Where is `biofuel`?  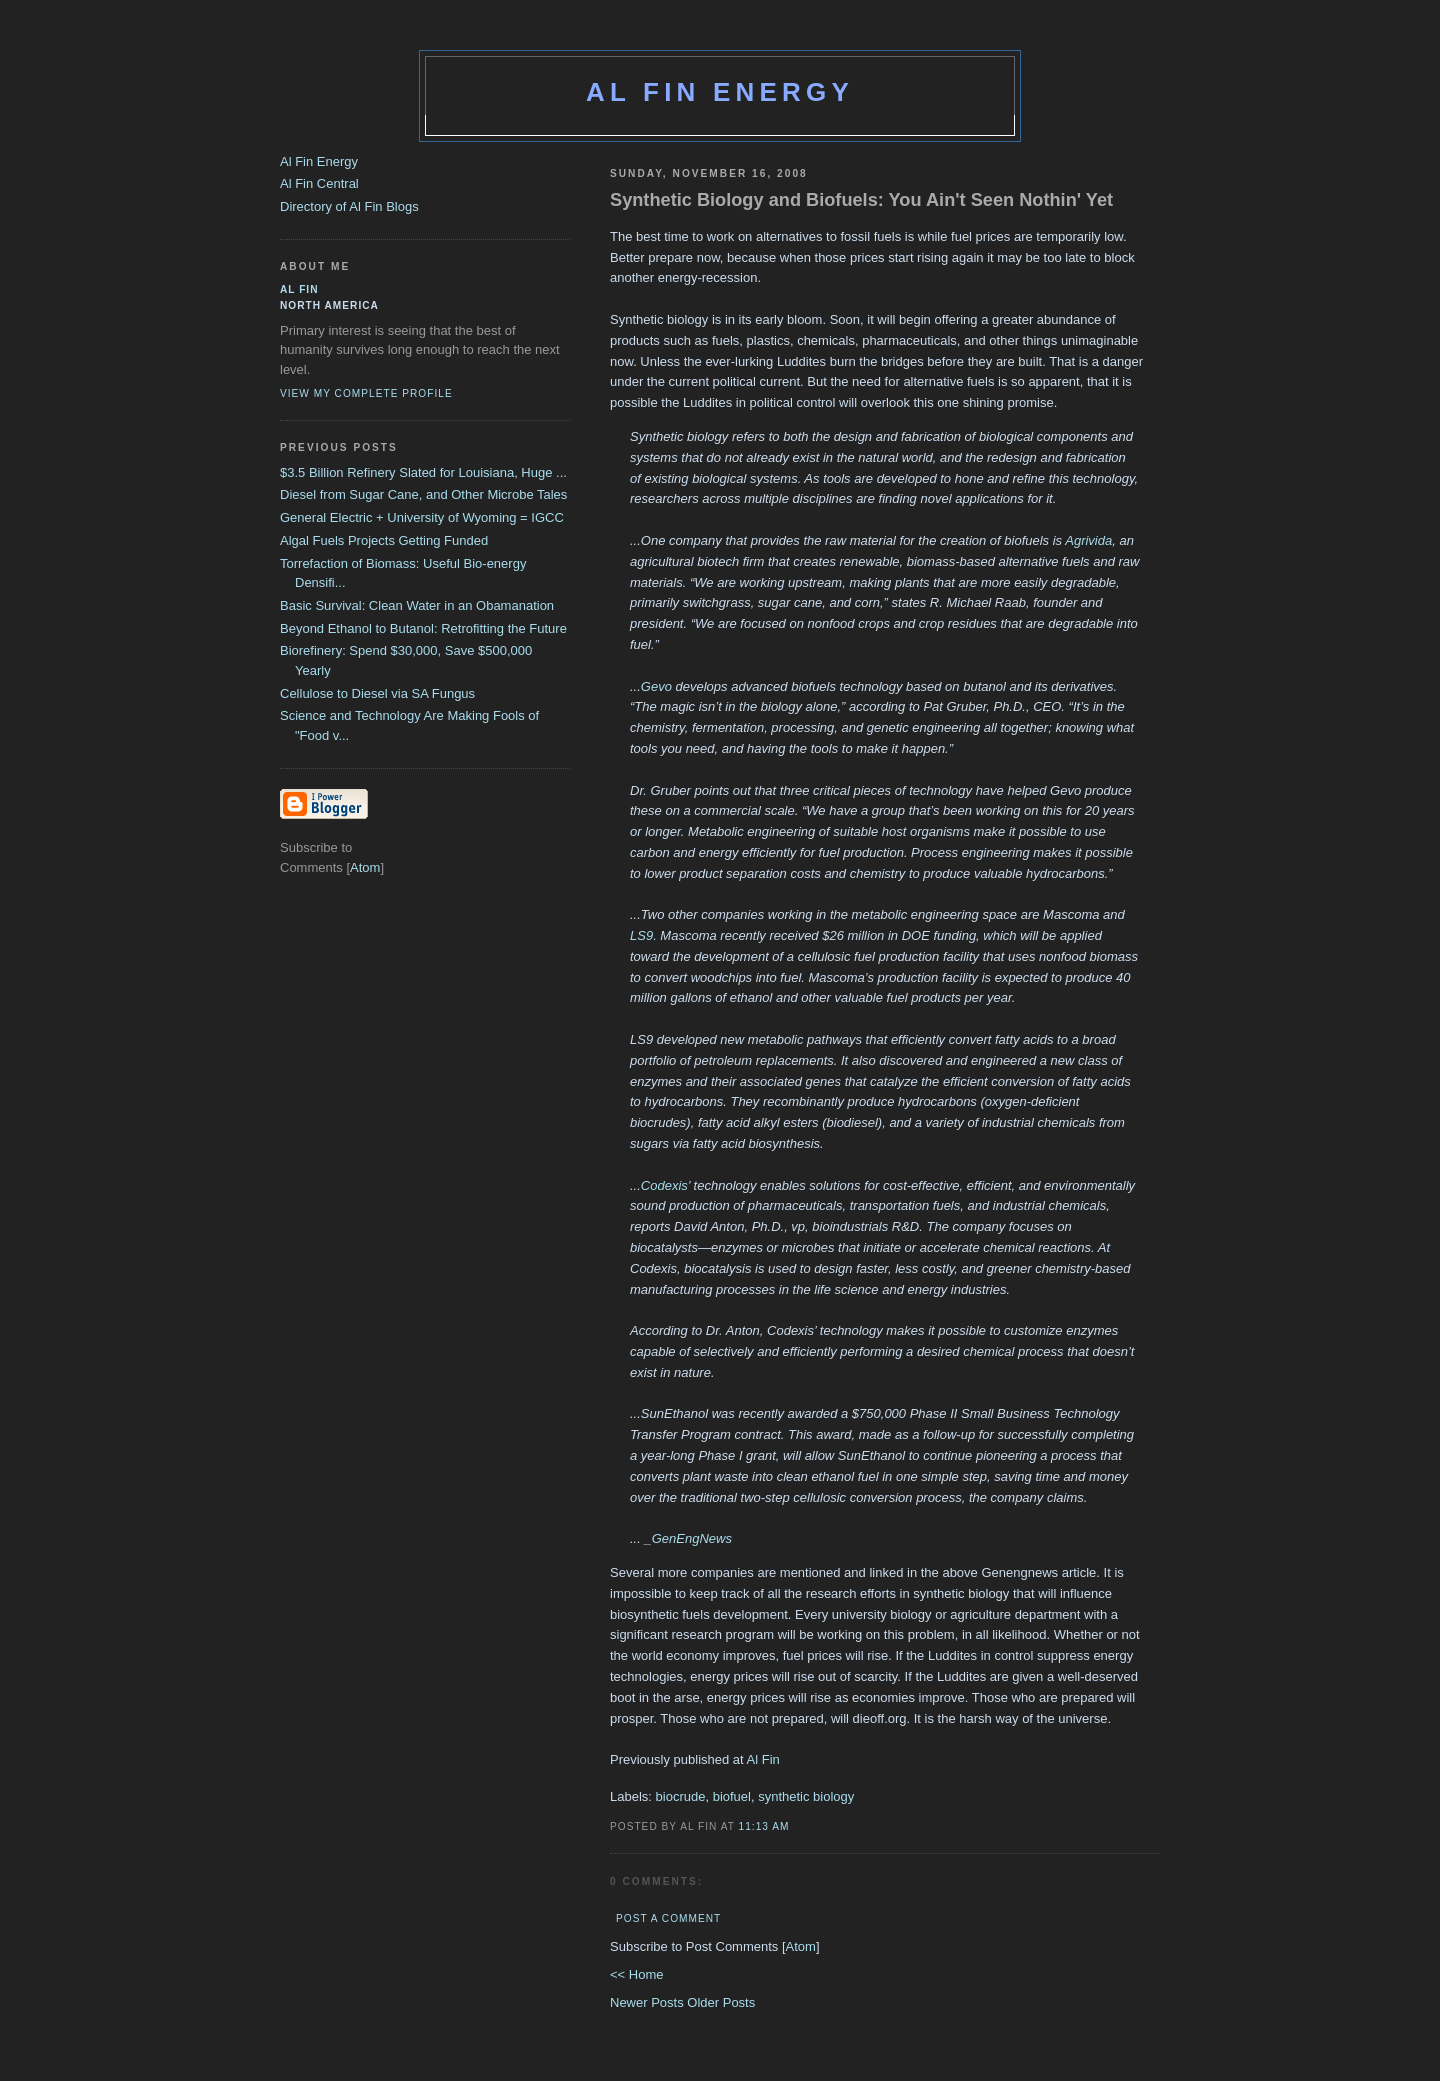 biofuel is located at coordinates (732, 1796).